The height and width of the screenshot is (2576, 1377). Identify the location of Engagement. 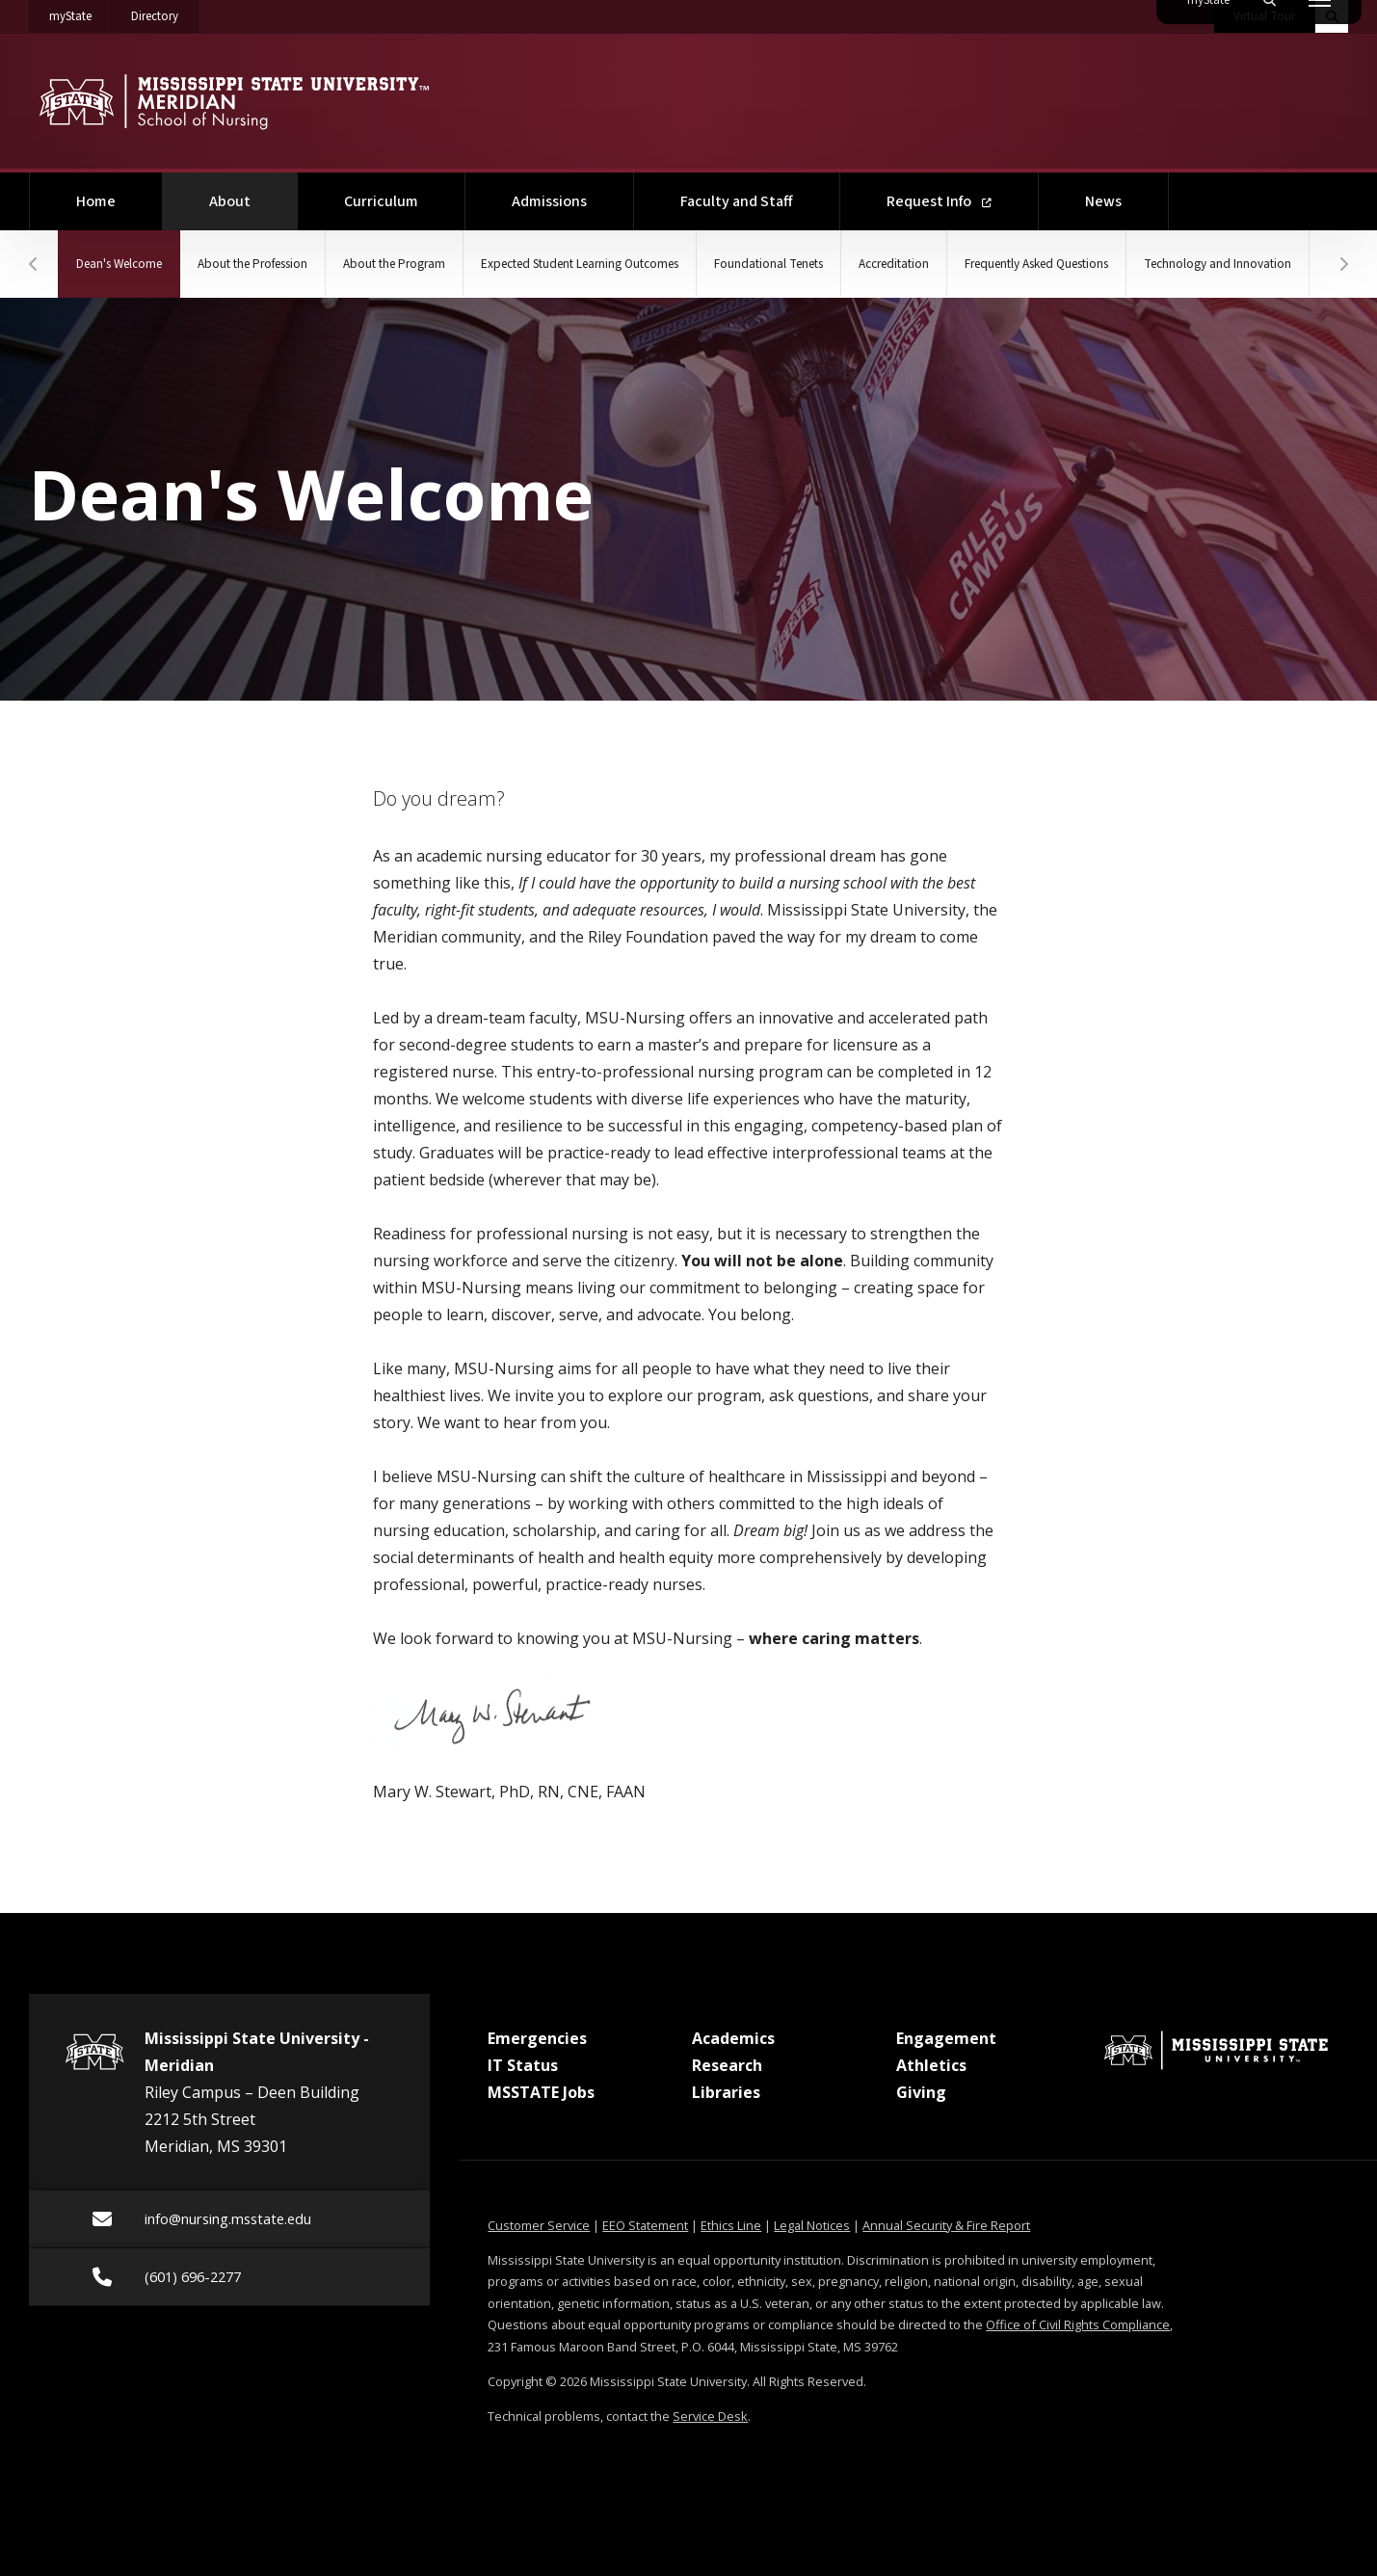
(946, 2038).